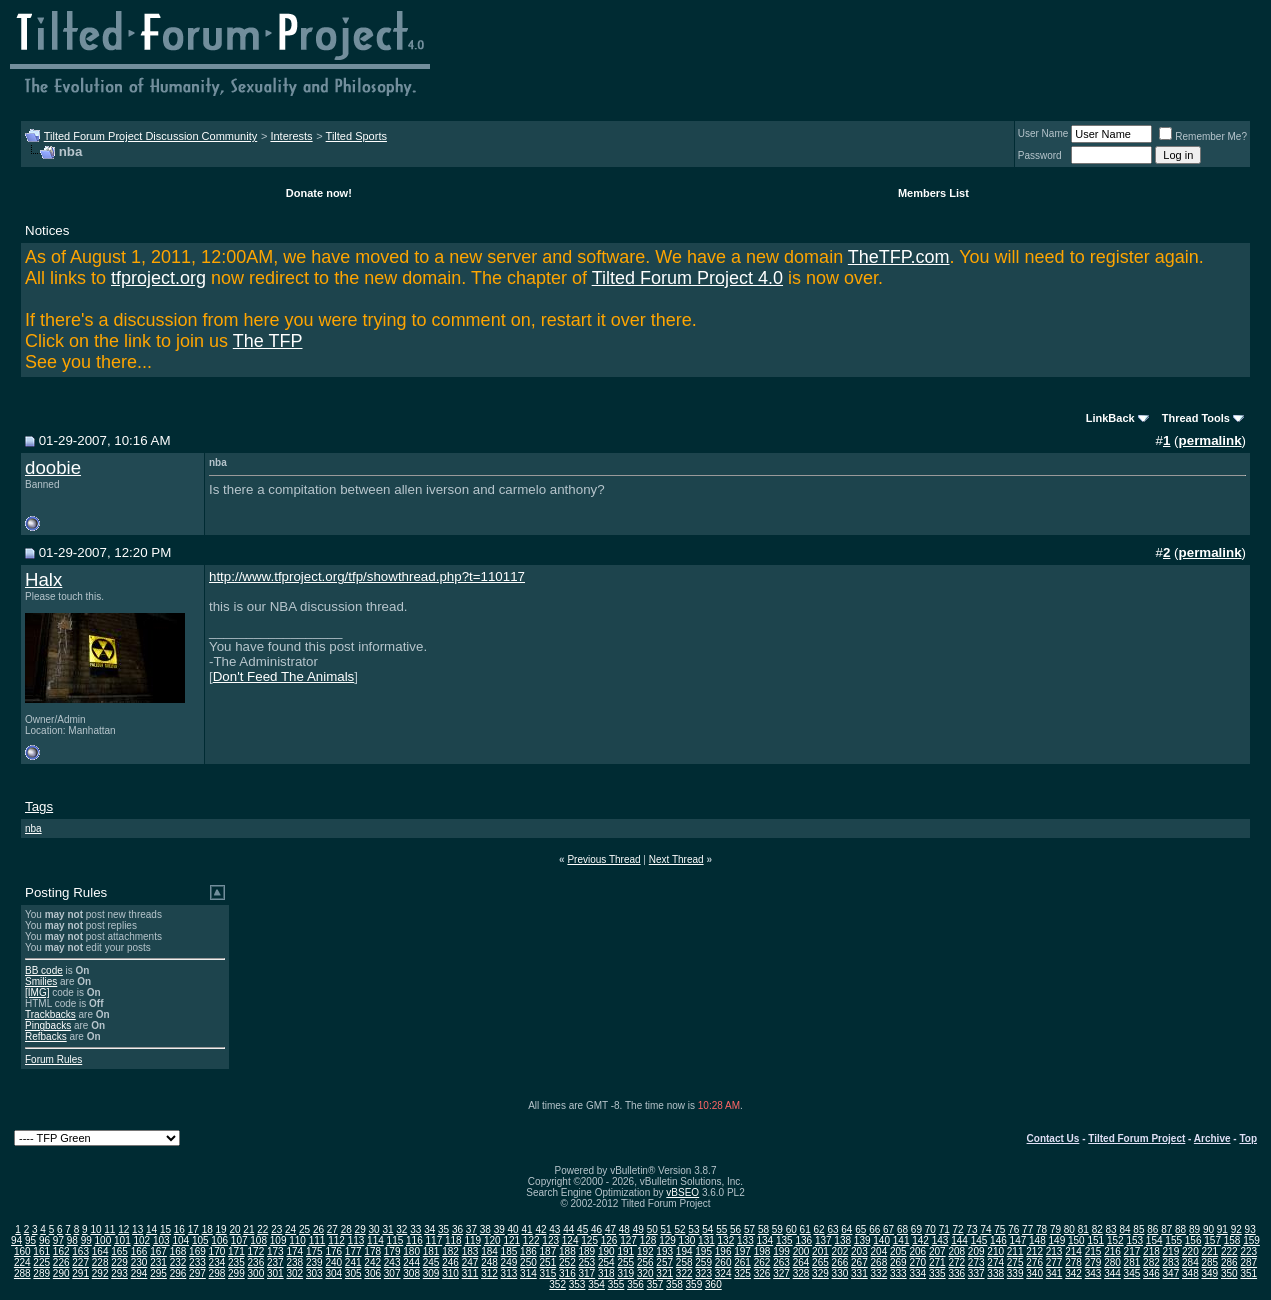 The height and width of the screenshot is (1300, 1271). What do you see at coordinates (567, 1273) in the screenshot?
I see `316` at bounding box center [567, 1273].